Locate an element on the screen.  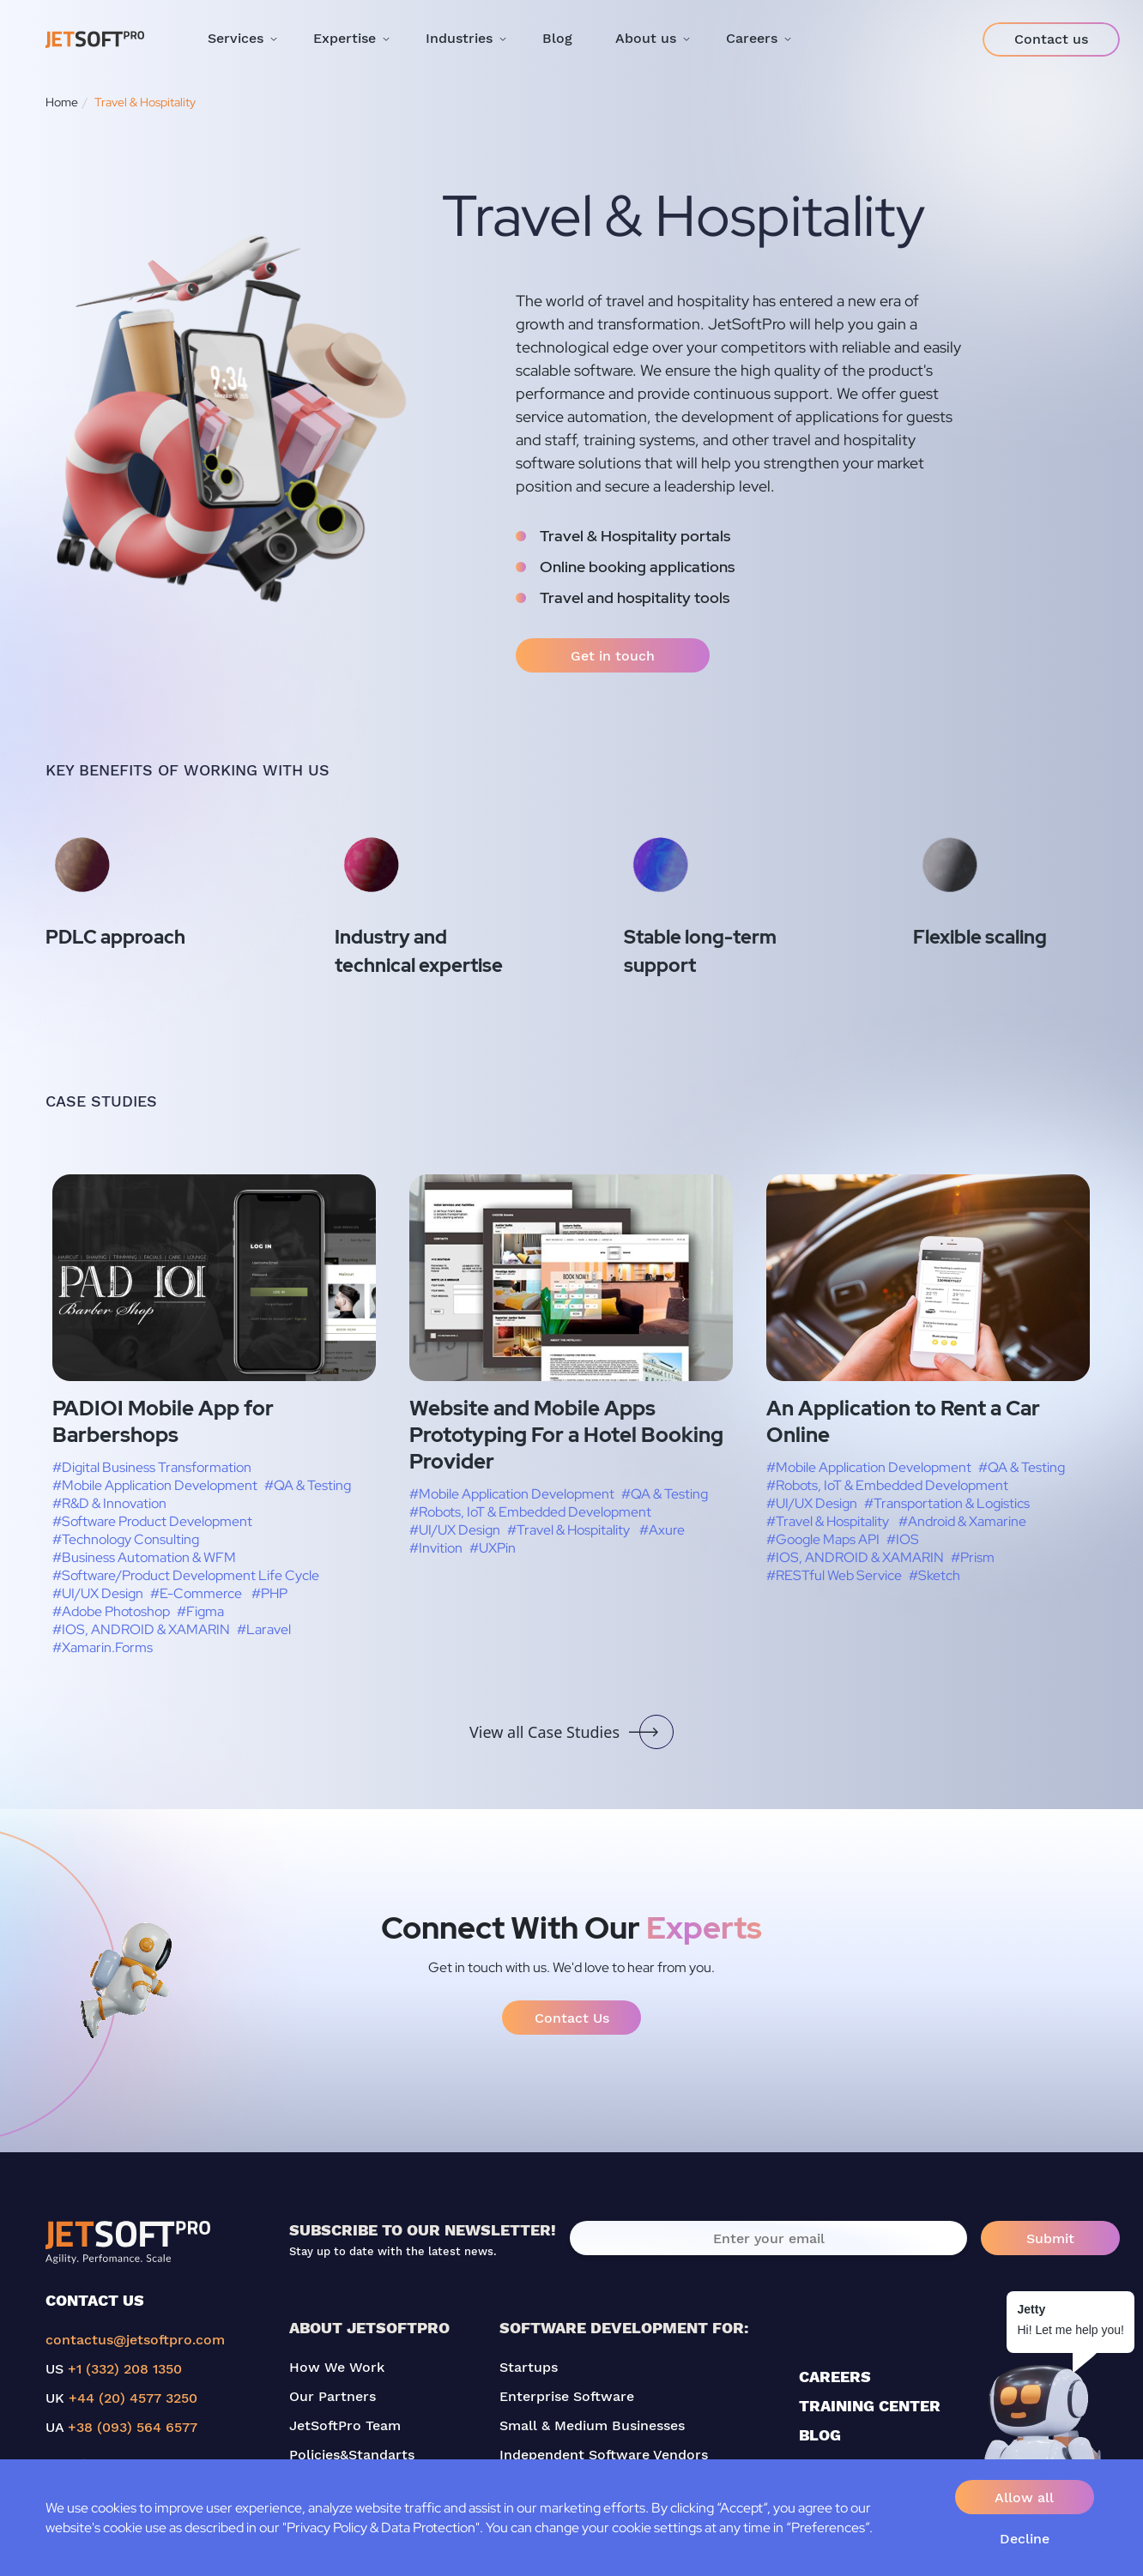
Startups is located at coordinates (528, 2367).